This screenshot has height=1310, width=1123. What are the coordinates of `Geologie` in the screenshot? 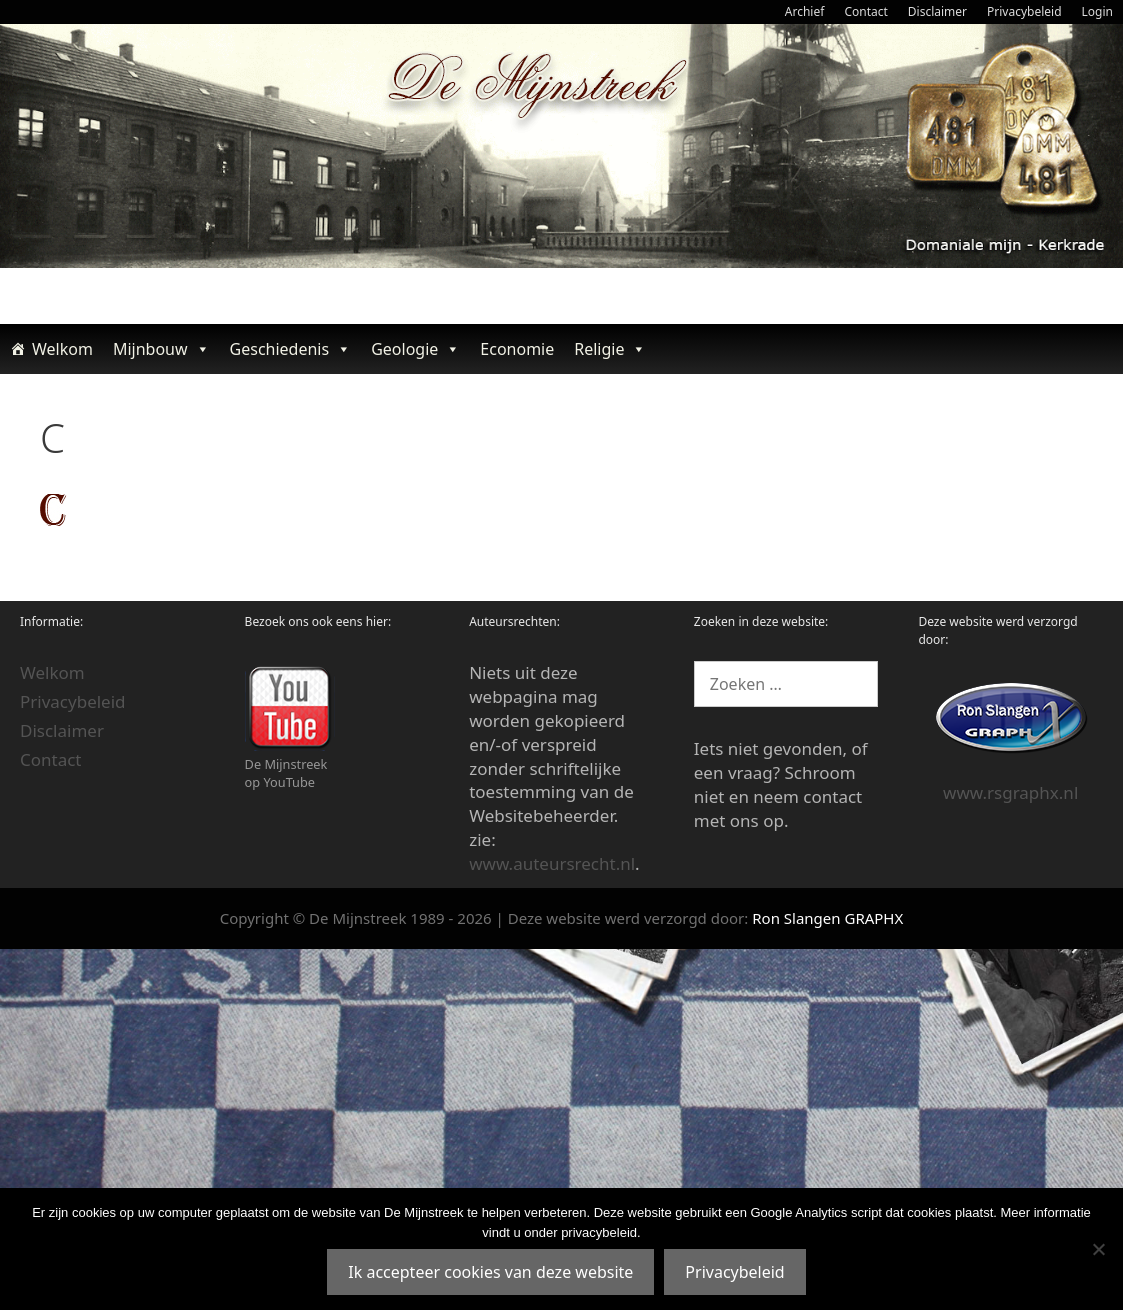 It's located at (415, 349).